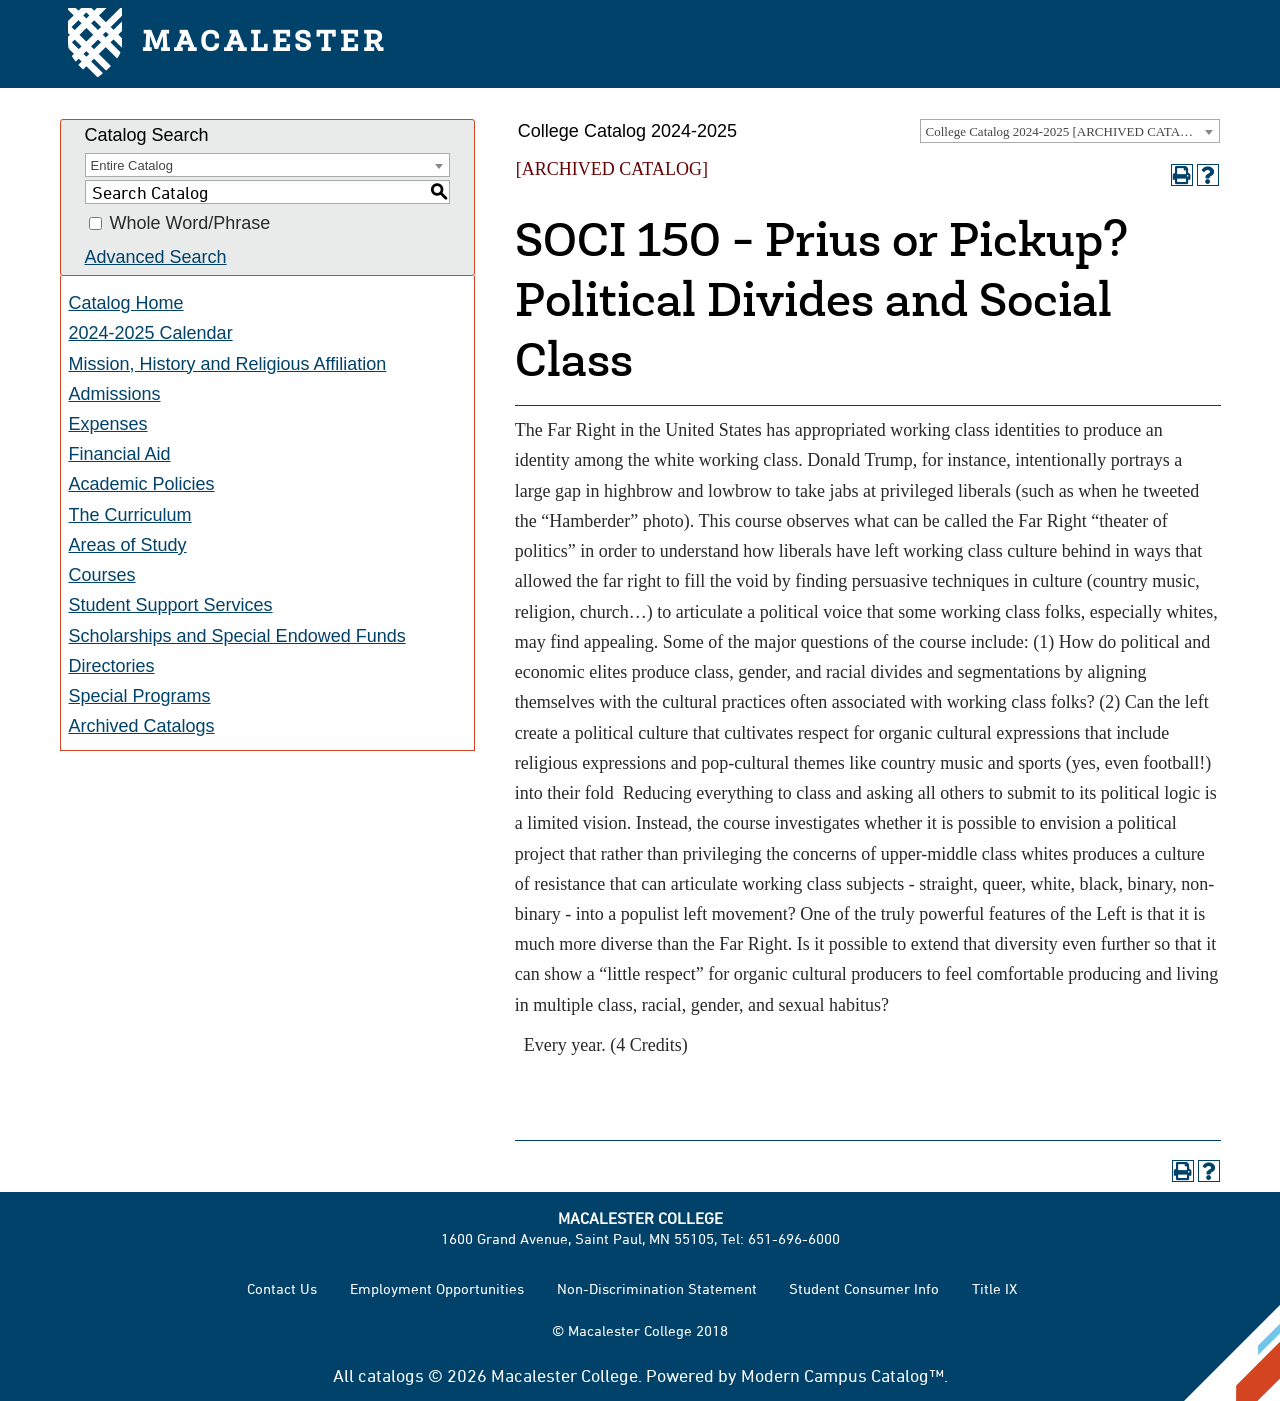  Describe the element at coordinates (128, 545) in the screenshot. I see `Areas of Study` at that location.